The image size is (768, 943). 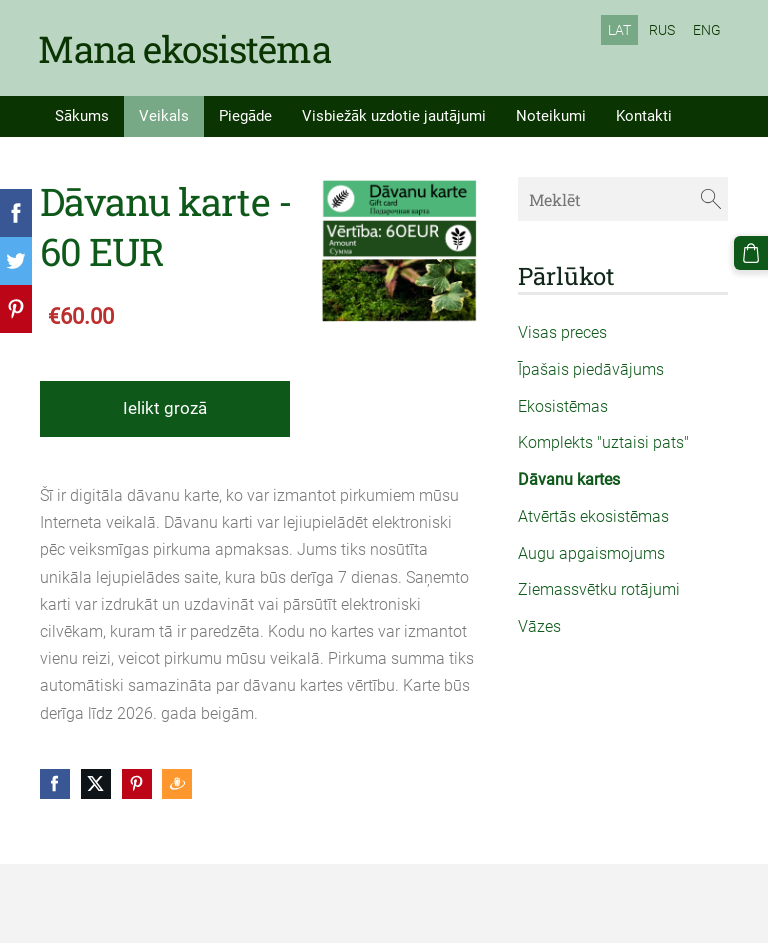 What do you see at coordinates (165, 407) in the screenshot?
I see `Ielikt grozā` at bounding box center [165, 407].